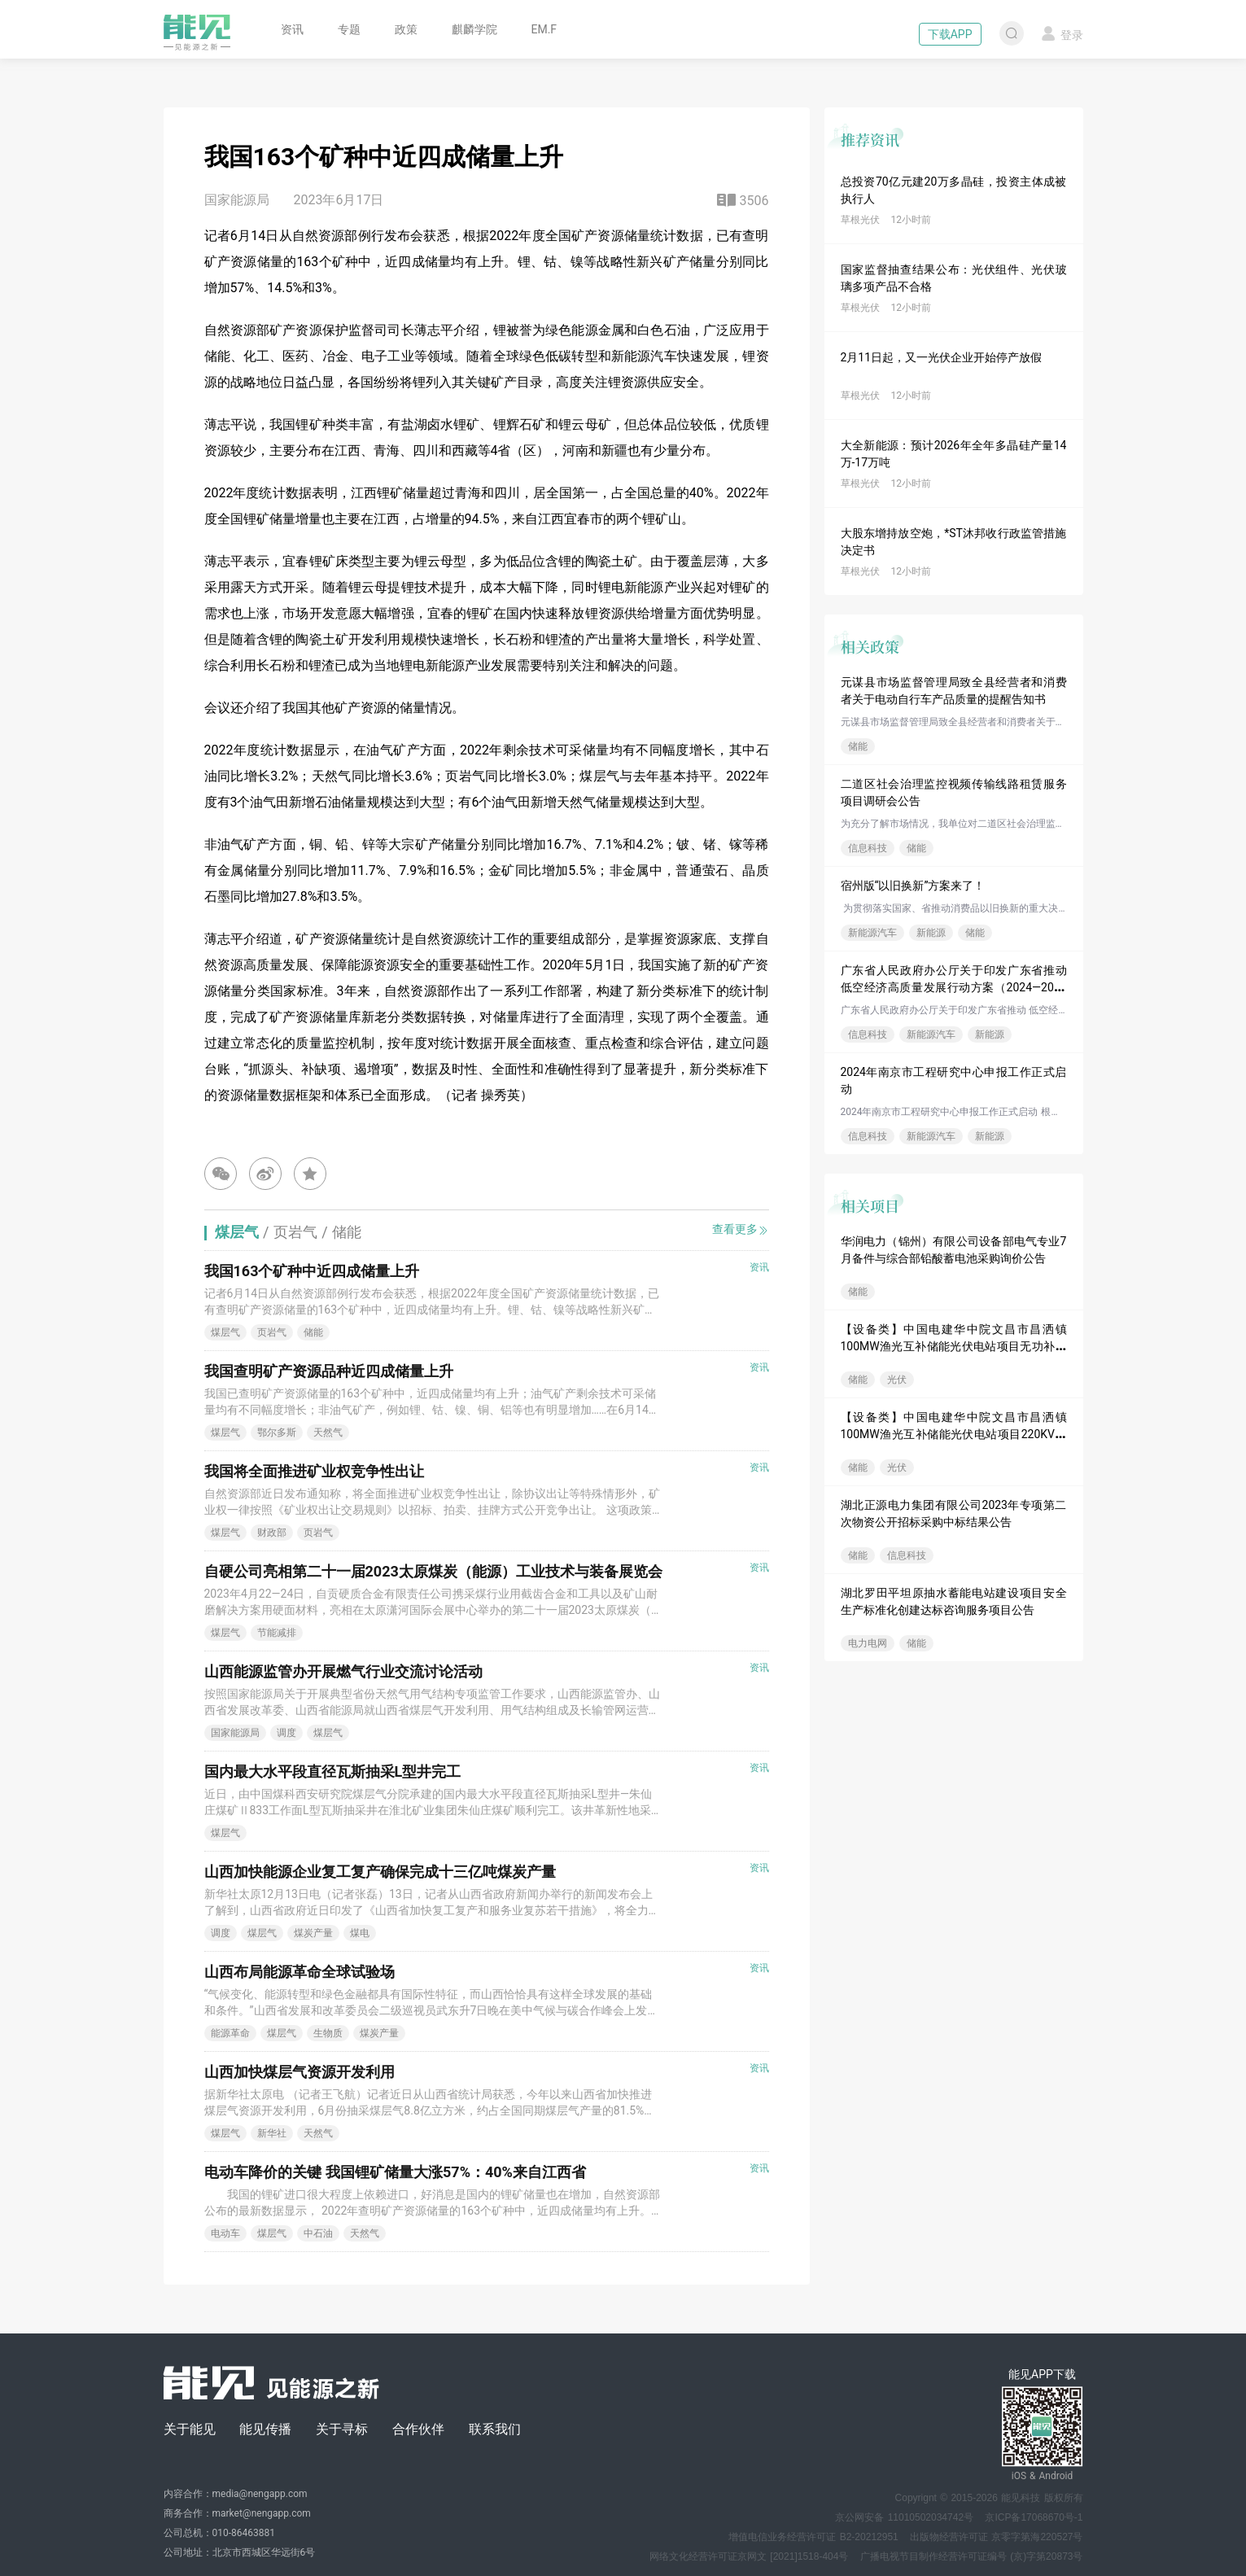  Describe the element at coordinates (328, 2033) in the screenshot. I see `生物质` at that location.